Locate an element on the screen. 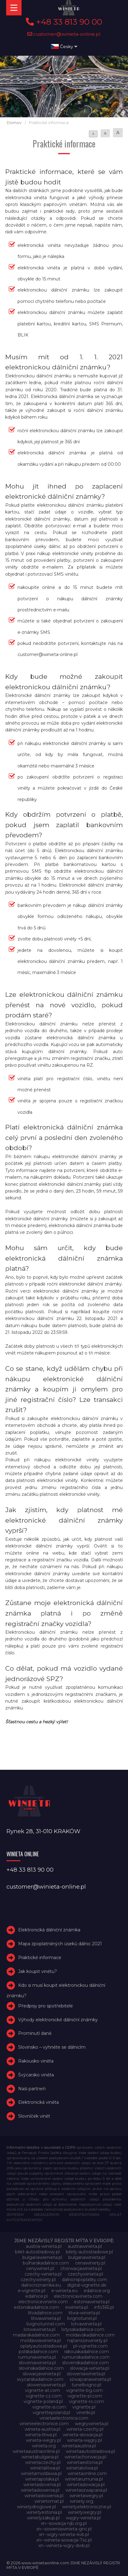 Image resolution: width=128 pixels, height=2576 pixels. Česky is located at coordinates (64, 46).